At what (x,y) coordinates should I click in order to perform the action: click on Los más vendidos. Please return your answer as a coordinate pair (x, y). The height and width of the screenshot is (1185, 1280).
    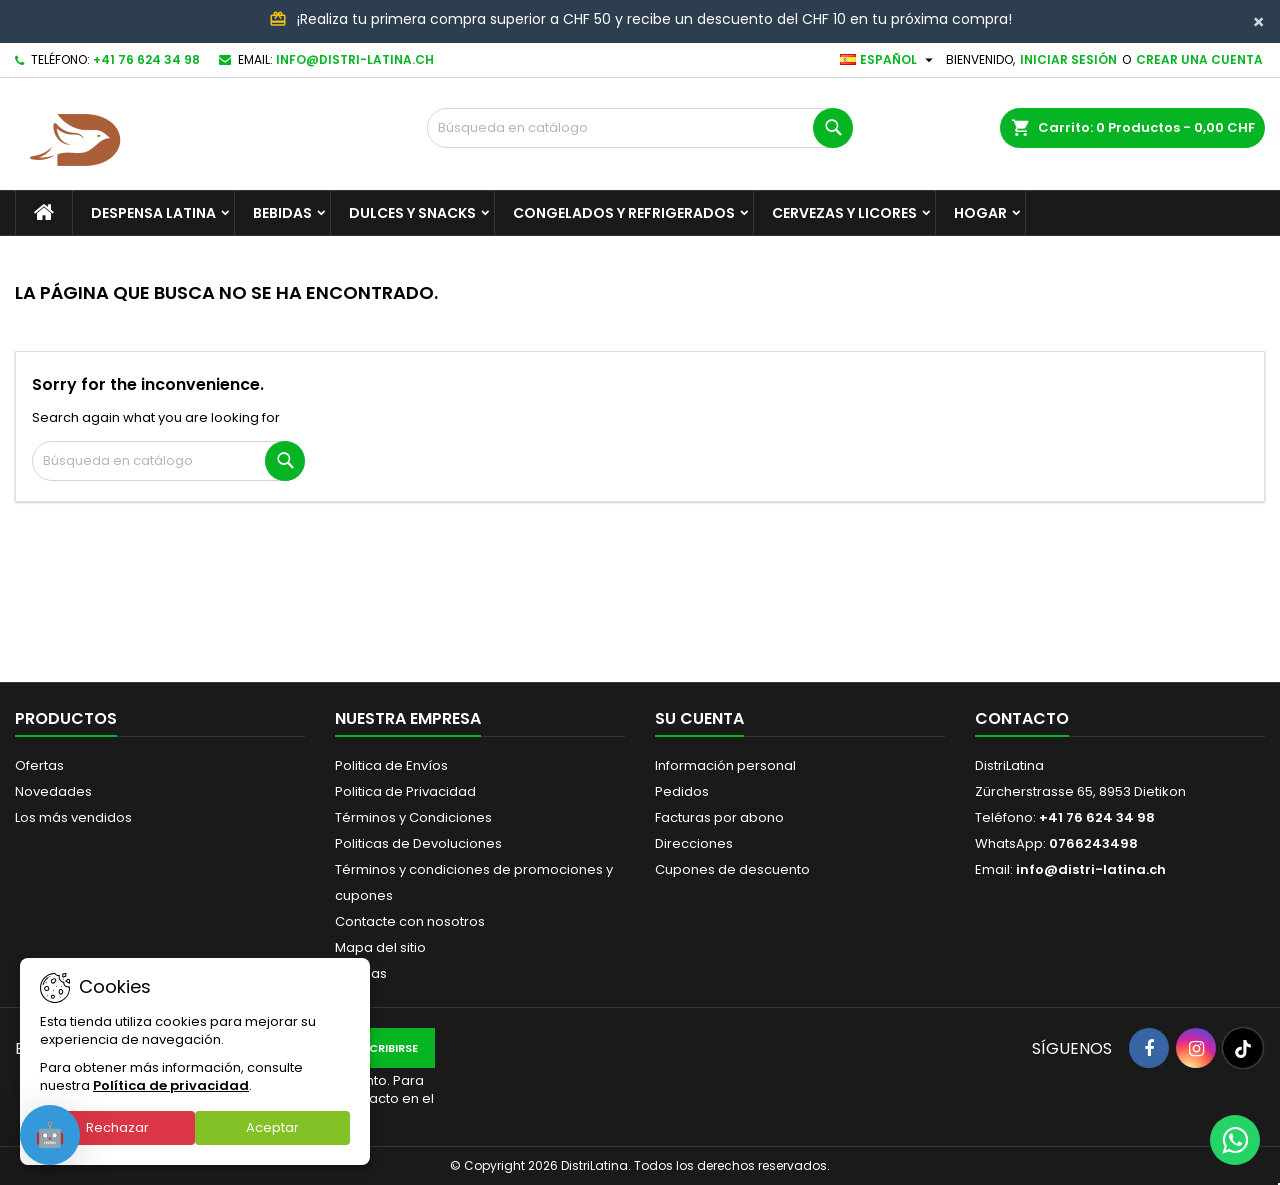
    Looking at the image, I should click on (73, 817).